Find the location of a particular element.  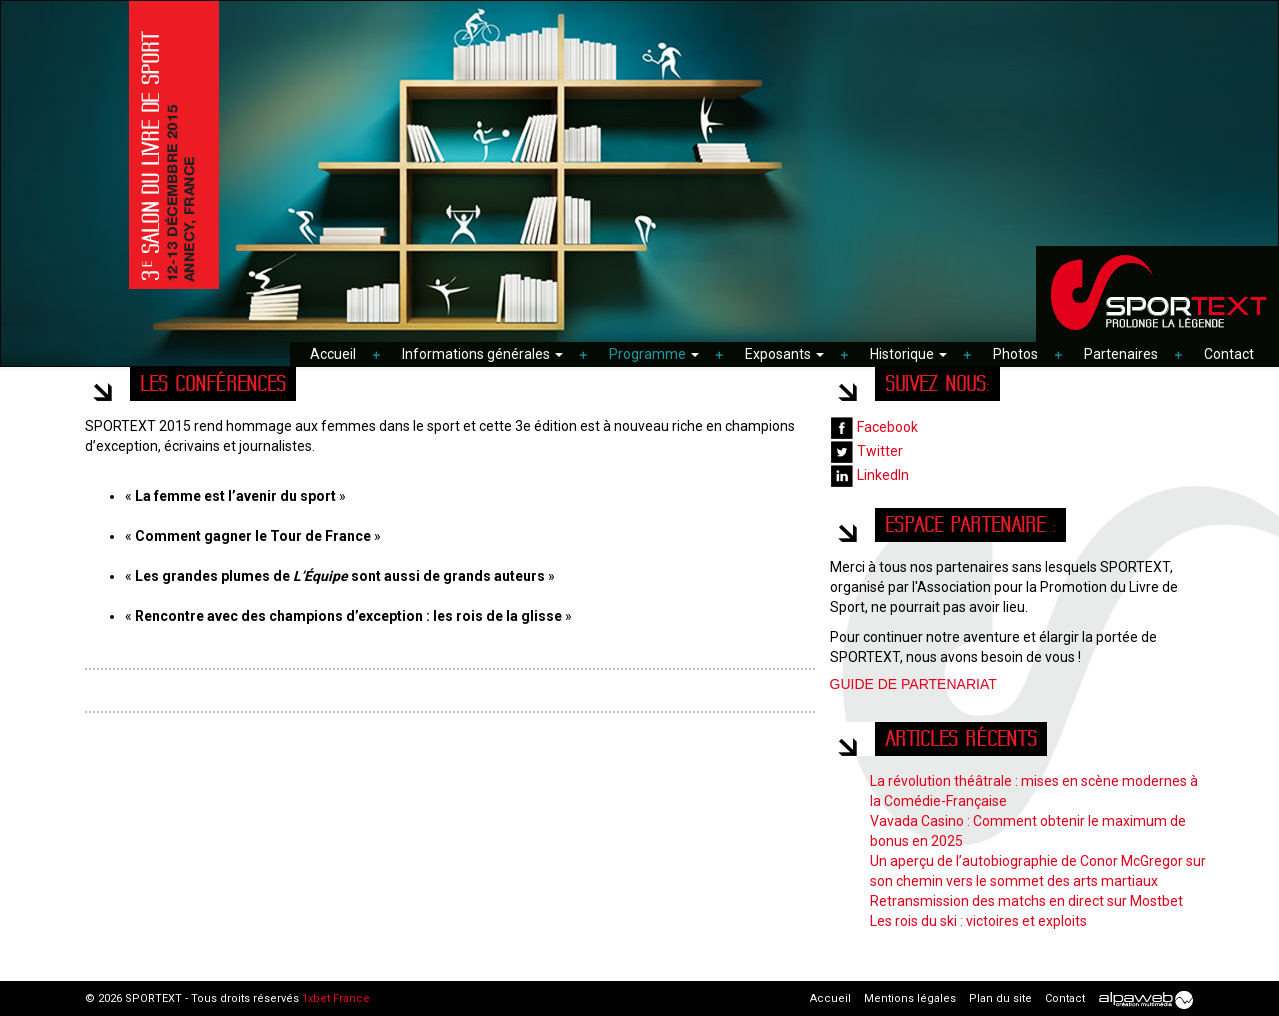

Retransmission des matchs en direct sur Mostbet is located at coordinates (1026, 901).